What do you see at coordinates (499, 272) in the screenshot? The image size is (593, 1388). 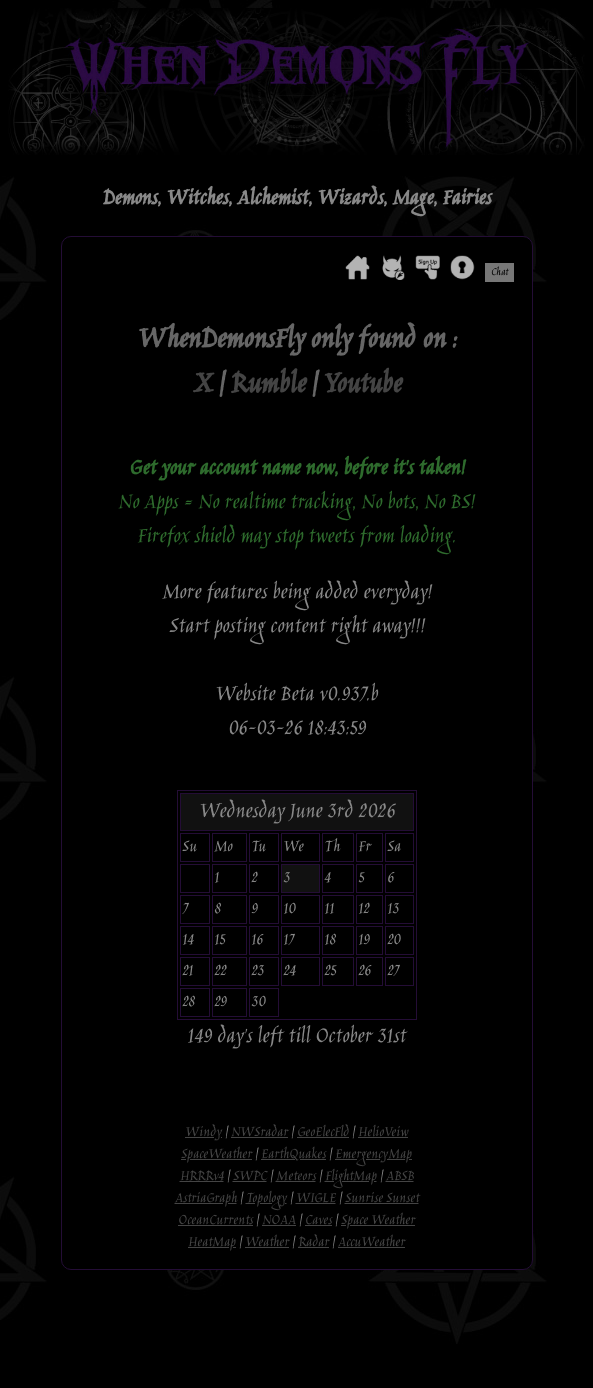 I see `Chat` at bounding box center [499, 272].